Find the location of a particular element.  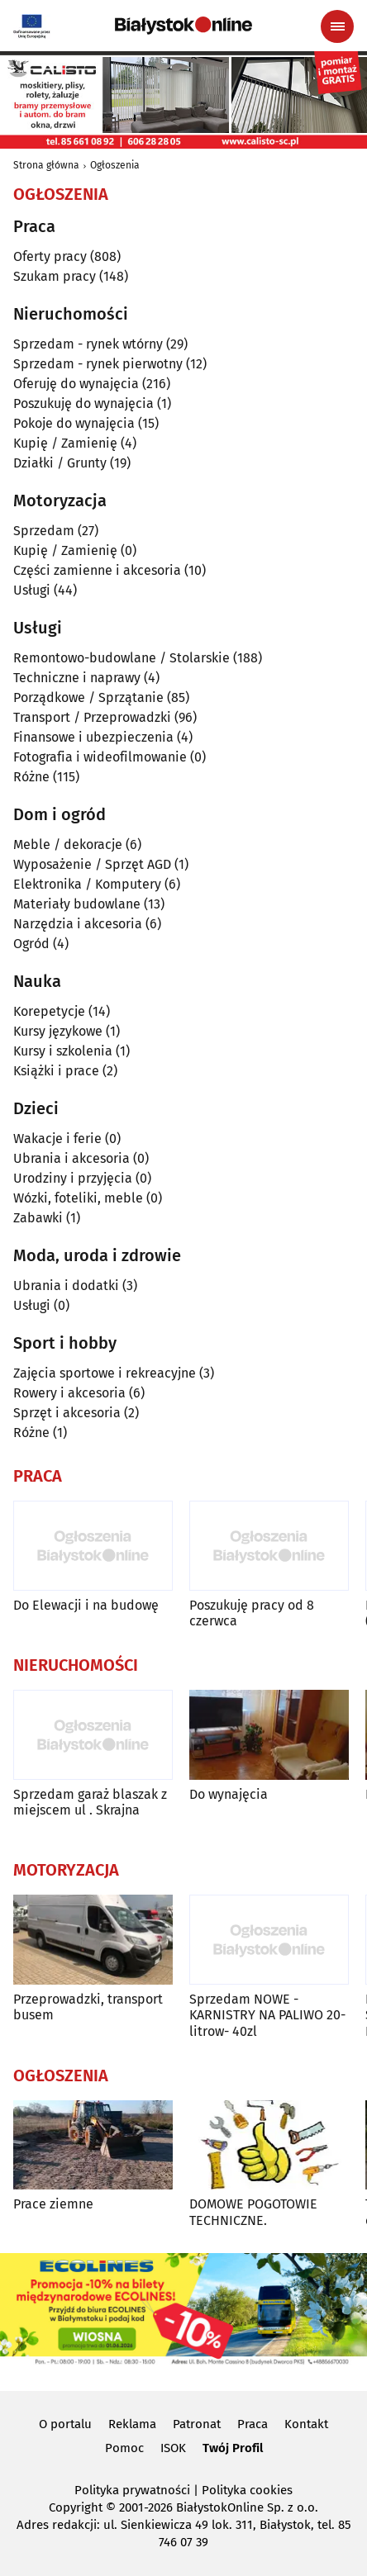

Pokoje do wynajęcia is located at coordinates (74, 423).